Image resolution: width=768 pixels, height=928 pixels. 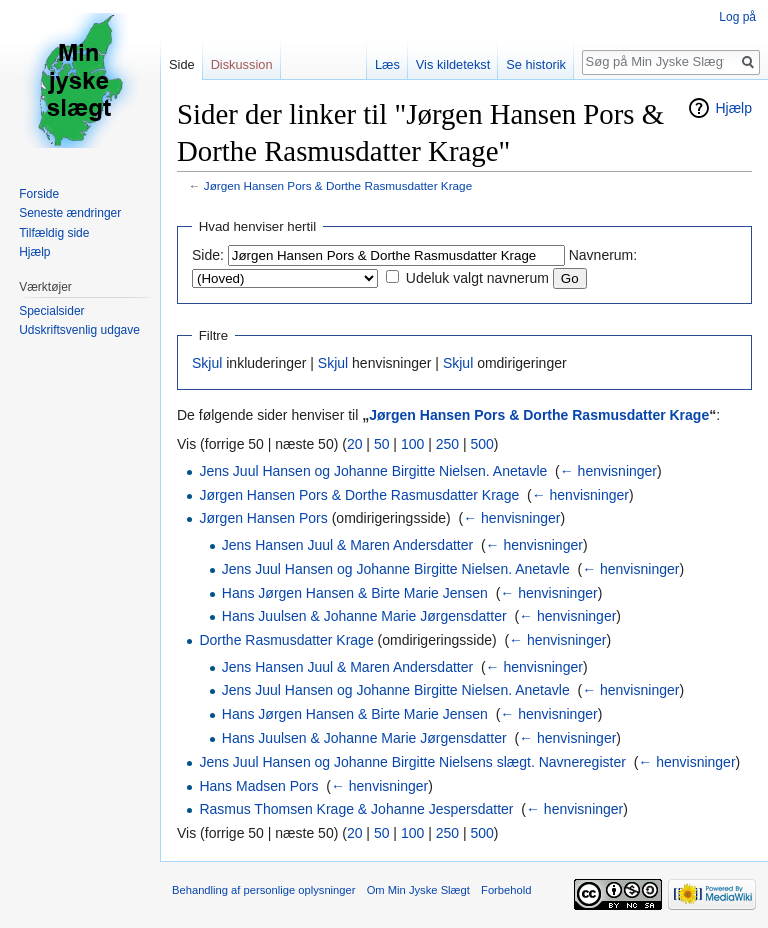 I want to click on Tilfældig side, so click(x=54, y=233).